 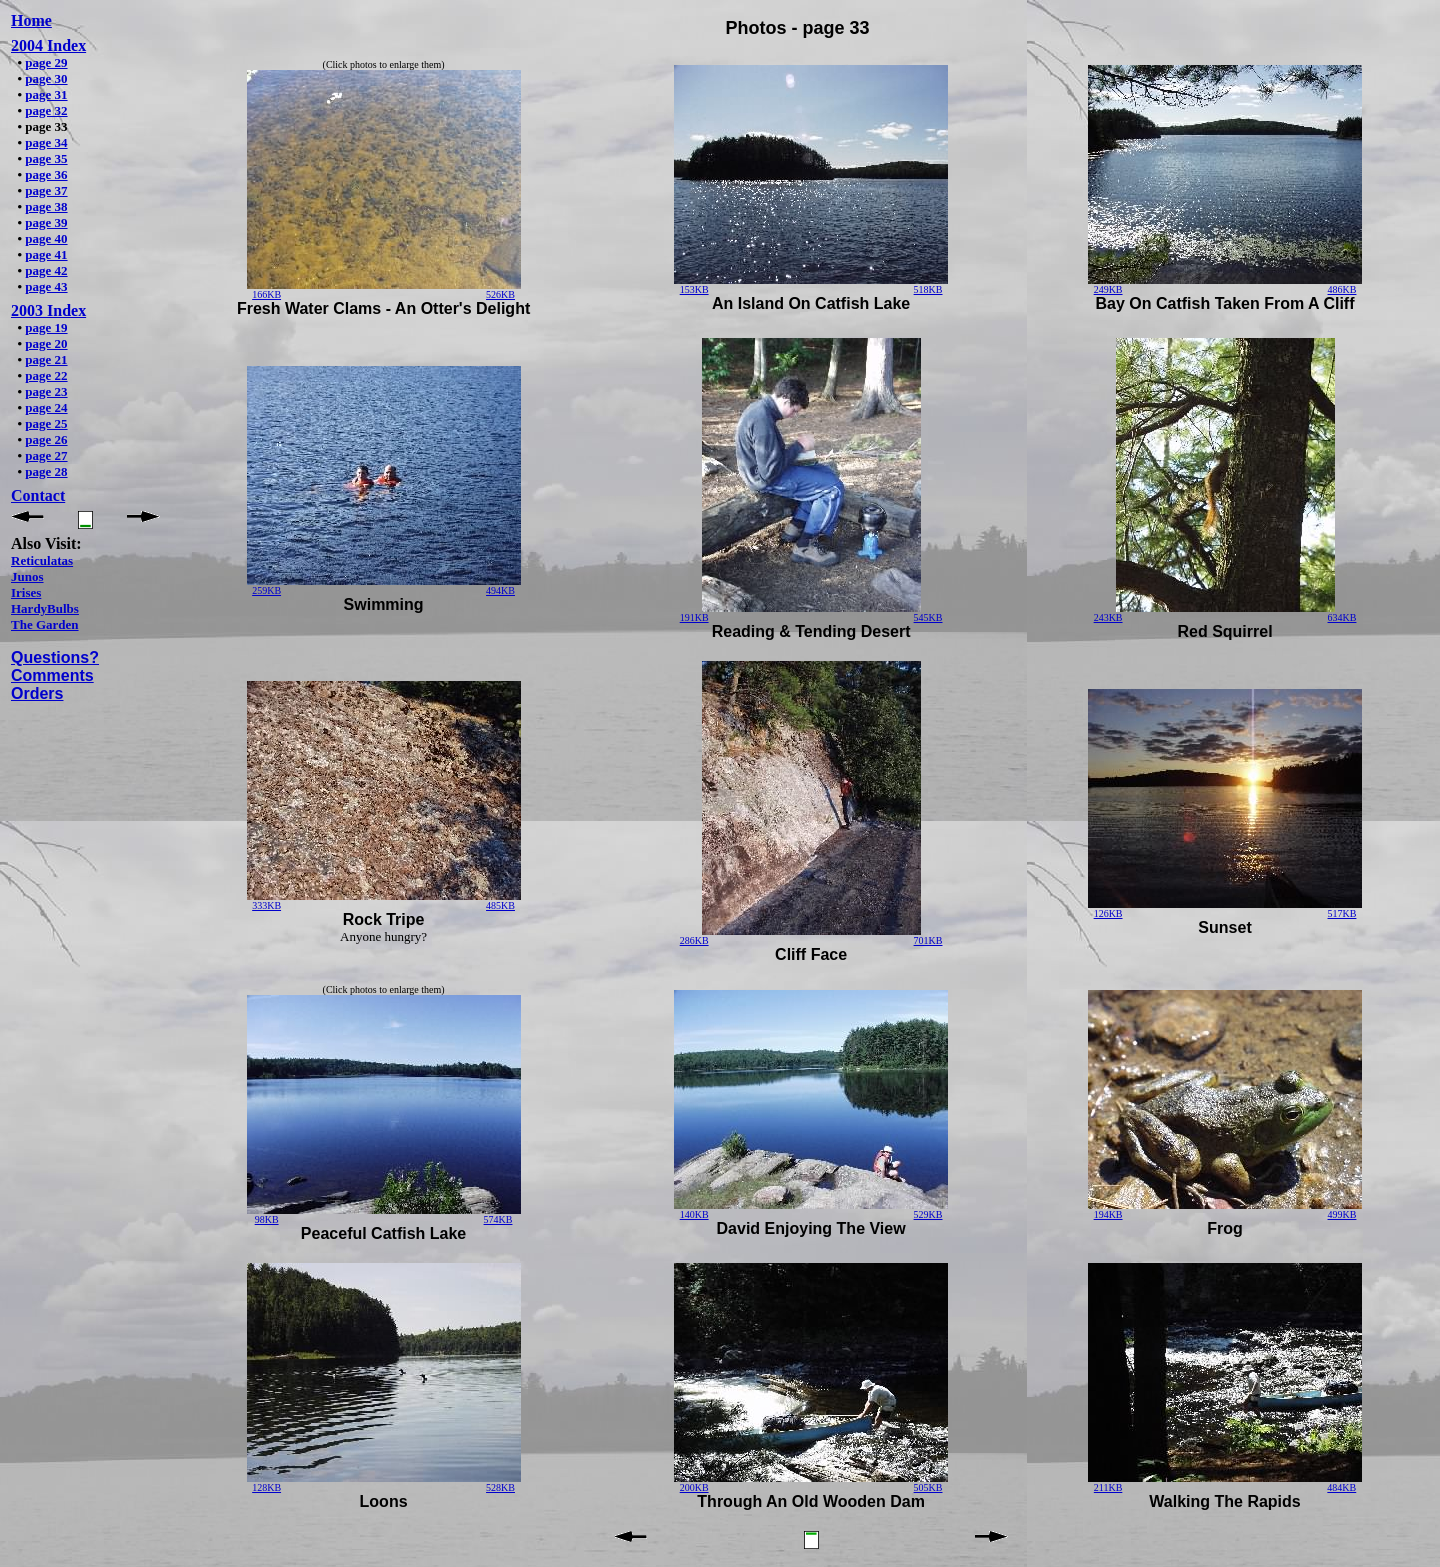 What do you see at coordinates (1342, 617) in the screenshot?
I see `634KB` at bounding box center [1342, 617].